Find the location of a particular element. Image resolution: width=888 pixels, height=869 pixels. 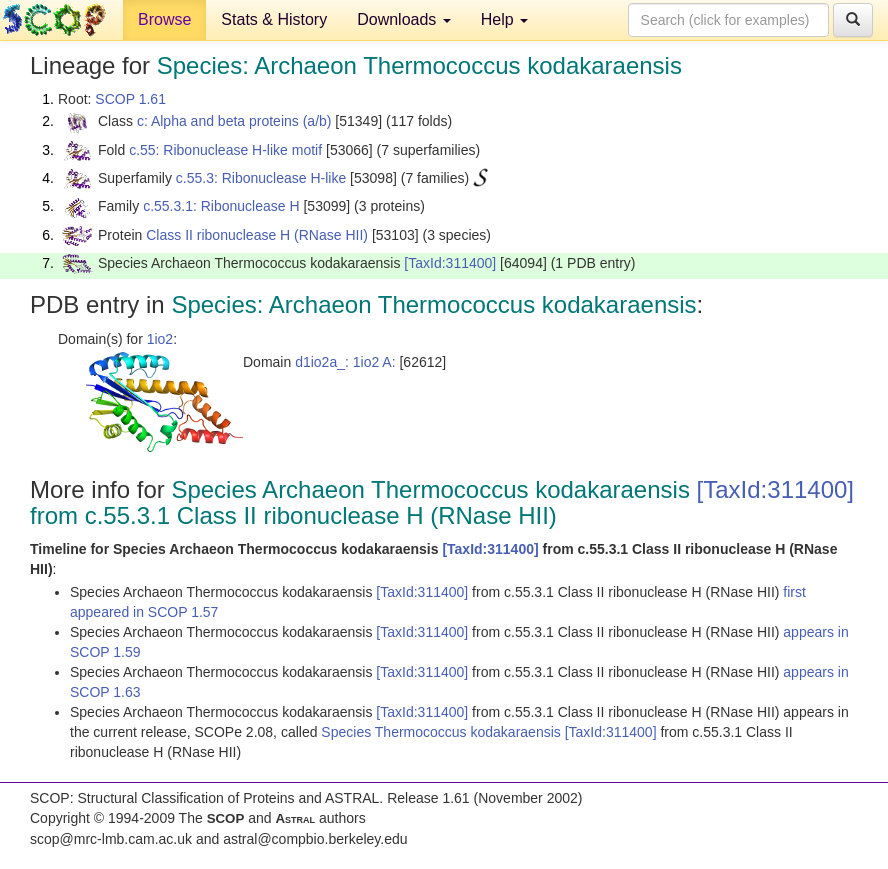

c: Alpha and beta proteins (a/b) is located at coordinates (234, 121).